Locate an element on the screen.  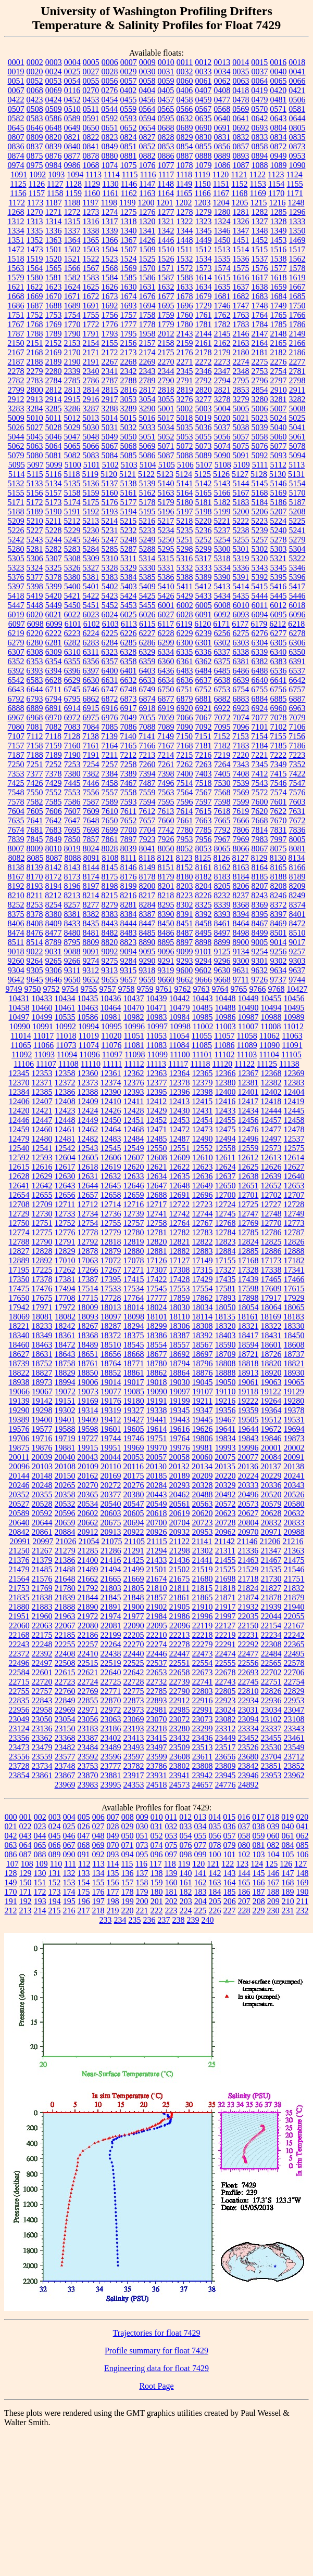
21467 is located at coordinates (271, 1560).